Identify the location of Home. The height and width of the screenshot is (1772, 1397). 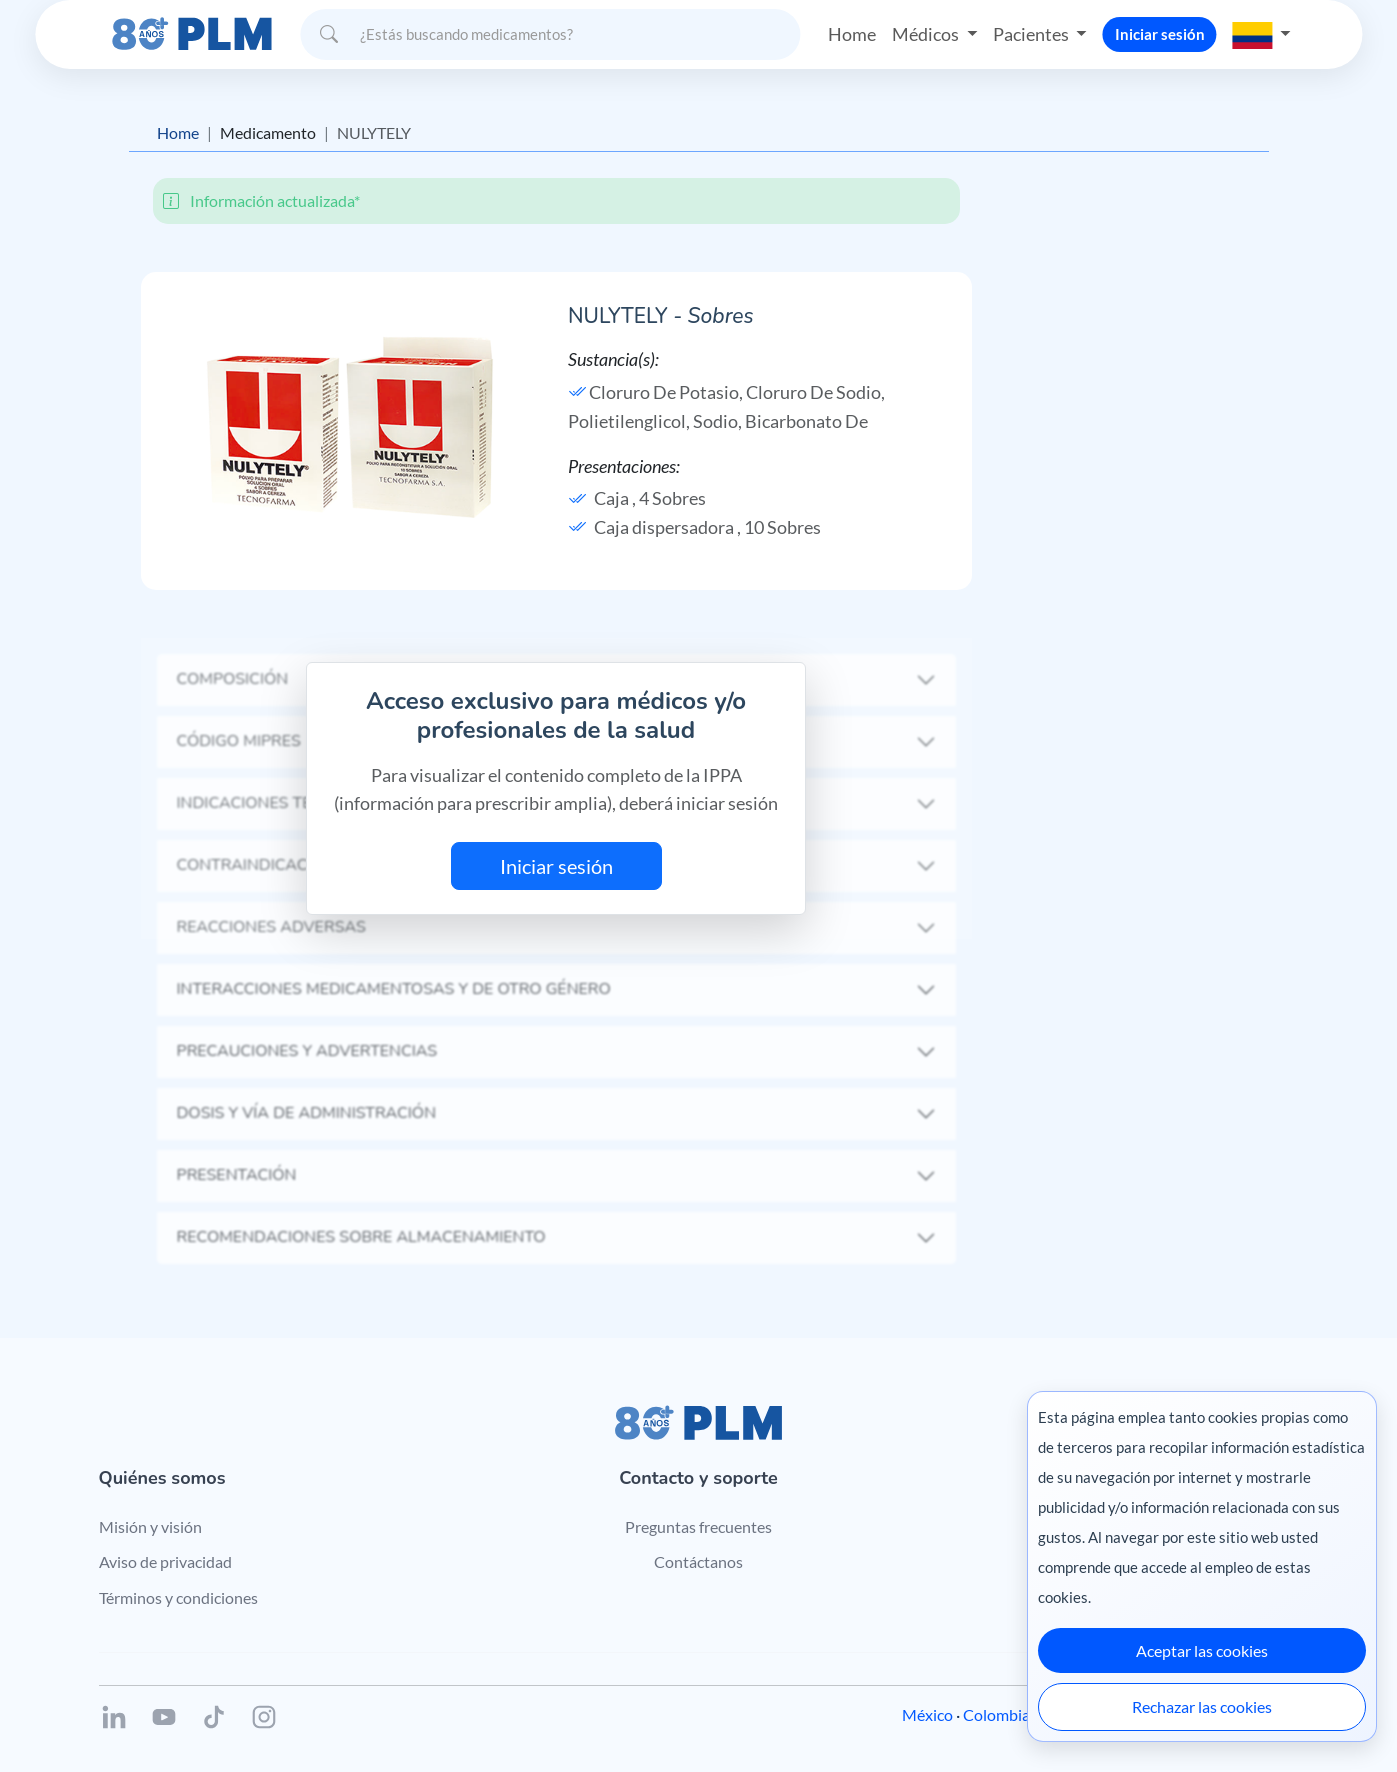
(852, 34).